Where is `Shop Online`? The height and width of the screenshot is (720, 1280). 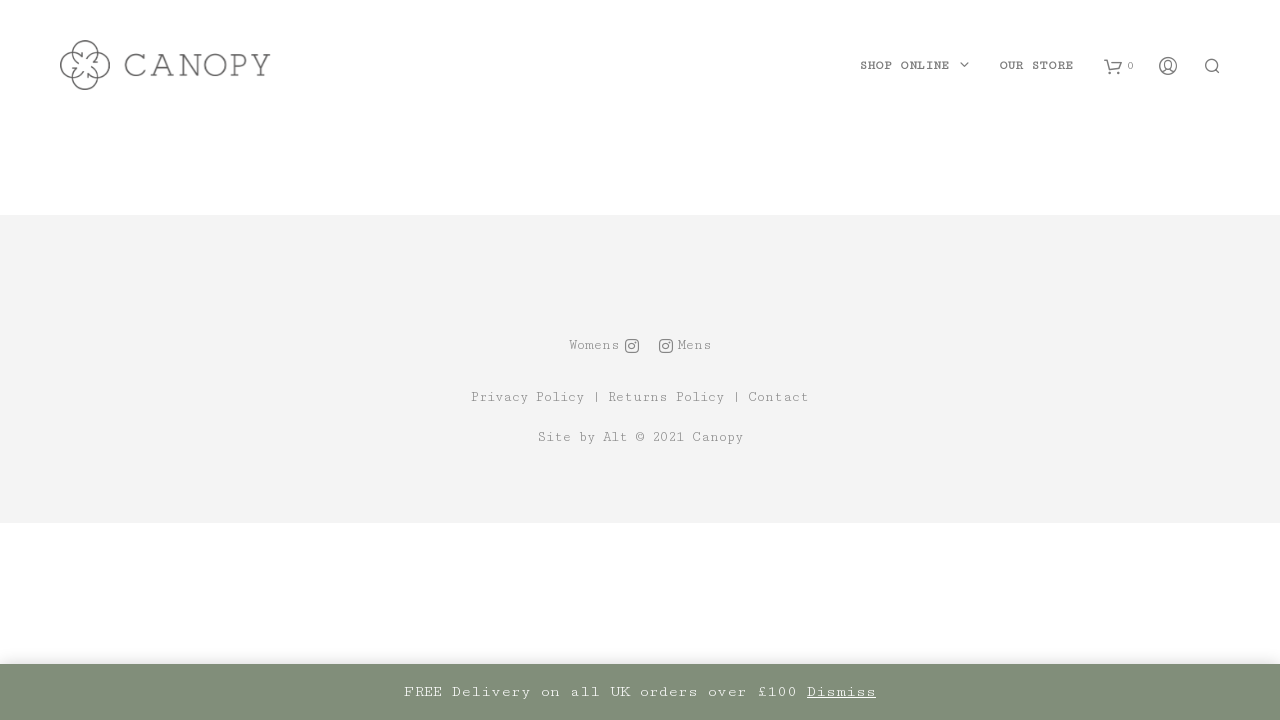 Shop Online is located at coordinates (904, 65).